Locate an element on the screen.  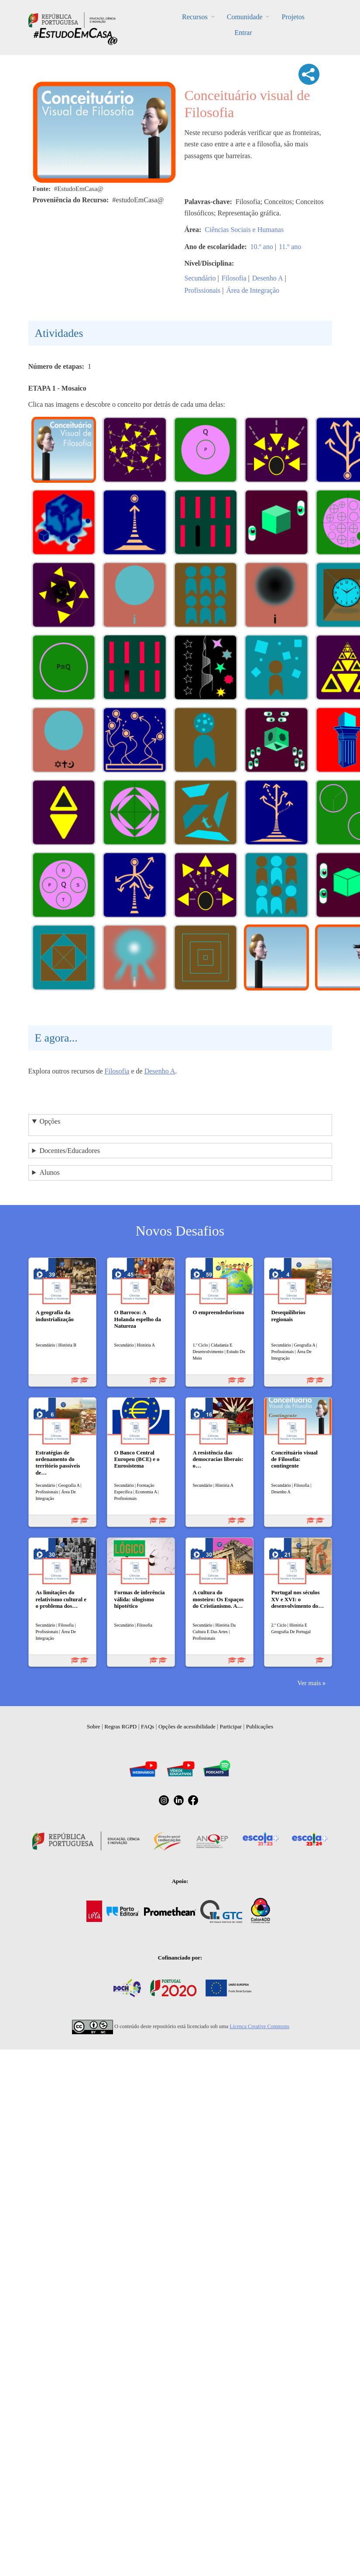
Participar is located at coordinates (230, 1726).